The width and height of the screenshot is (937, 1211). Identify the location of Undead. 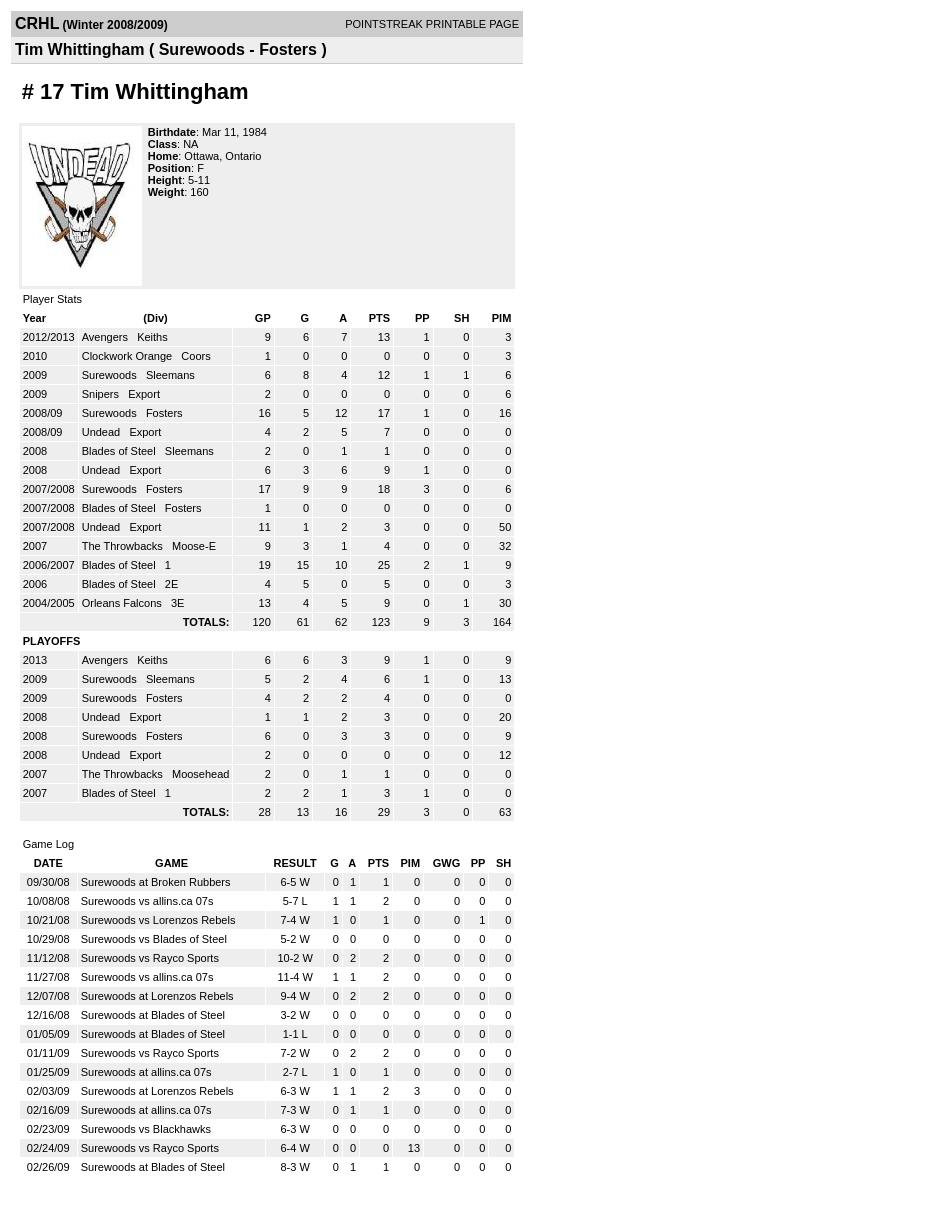
(103, 432).